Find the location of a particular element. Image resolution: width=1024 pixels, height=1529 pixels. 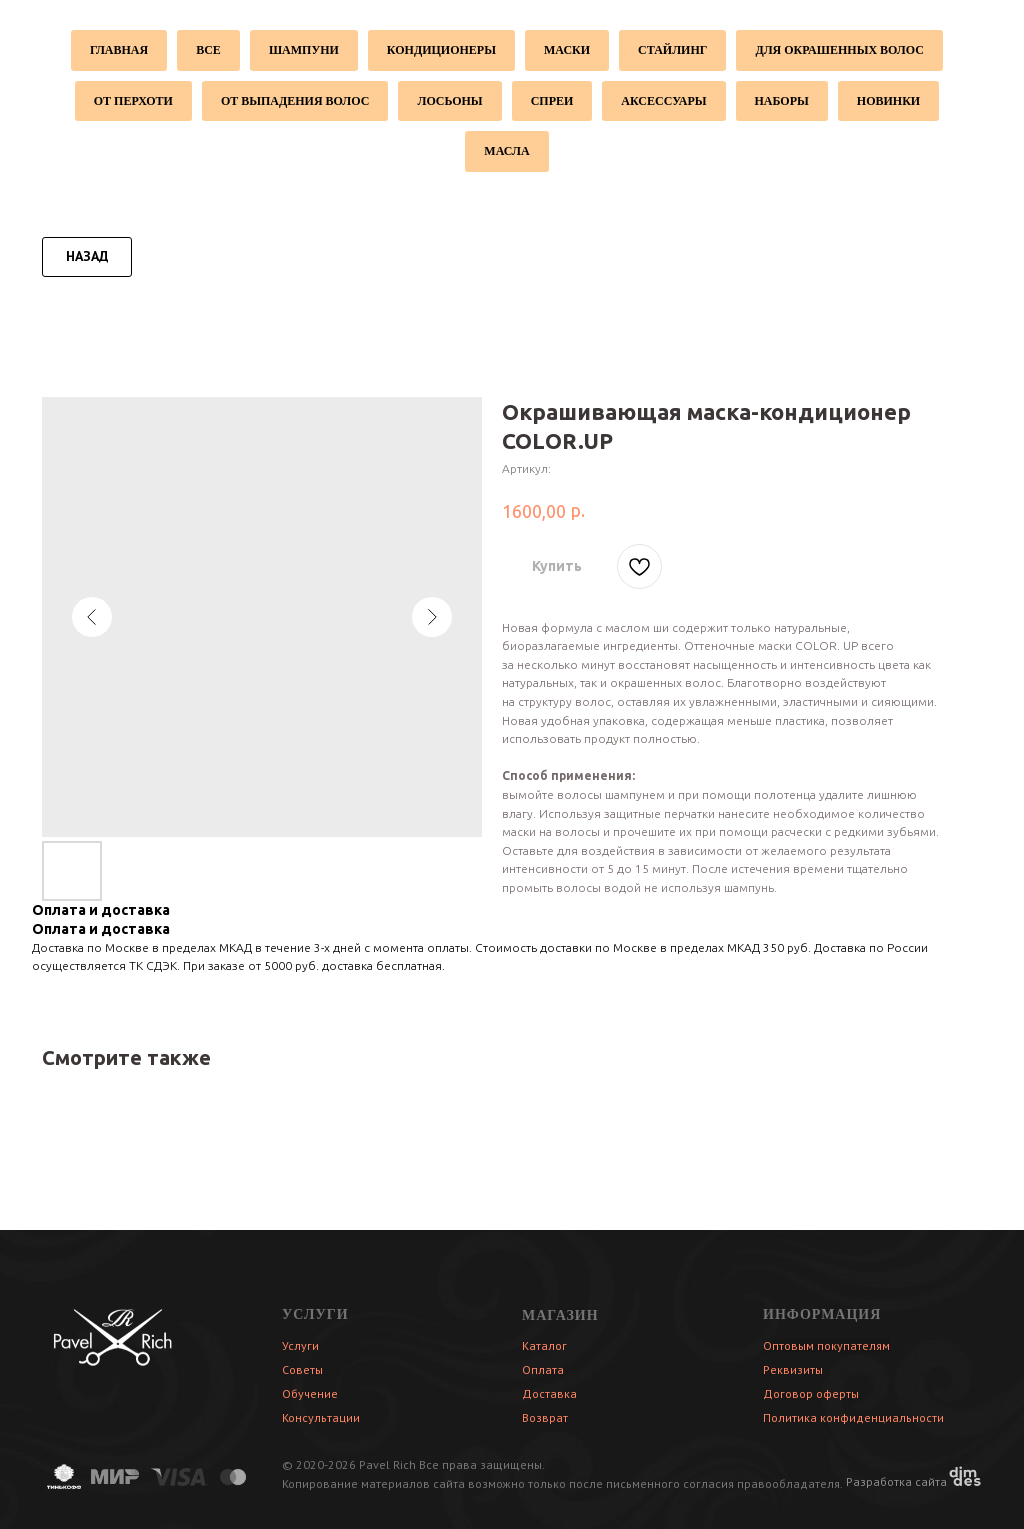

Наборы is located at coordinates (782, 101).